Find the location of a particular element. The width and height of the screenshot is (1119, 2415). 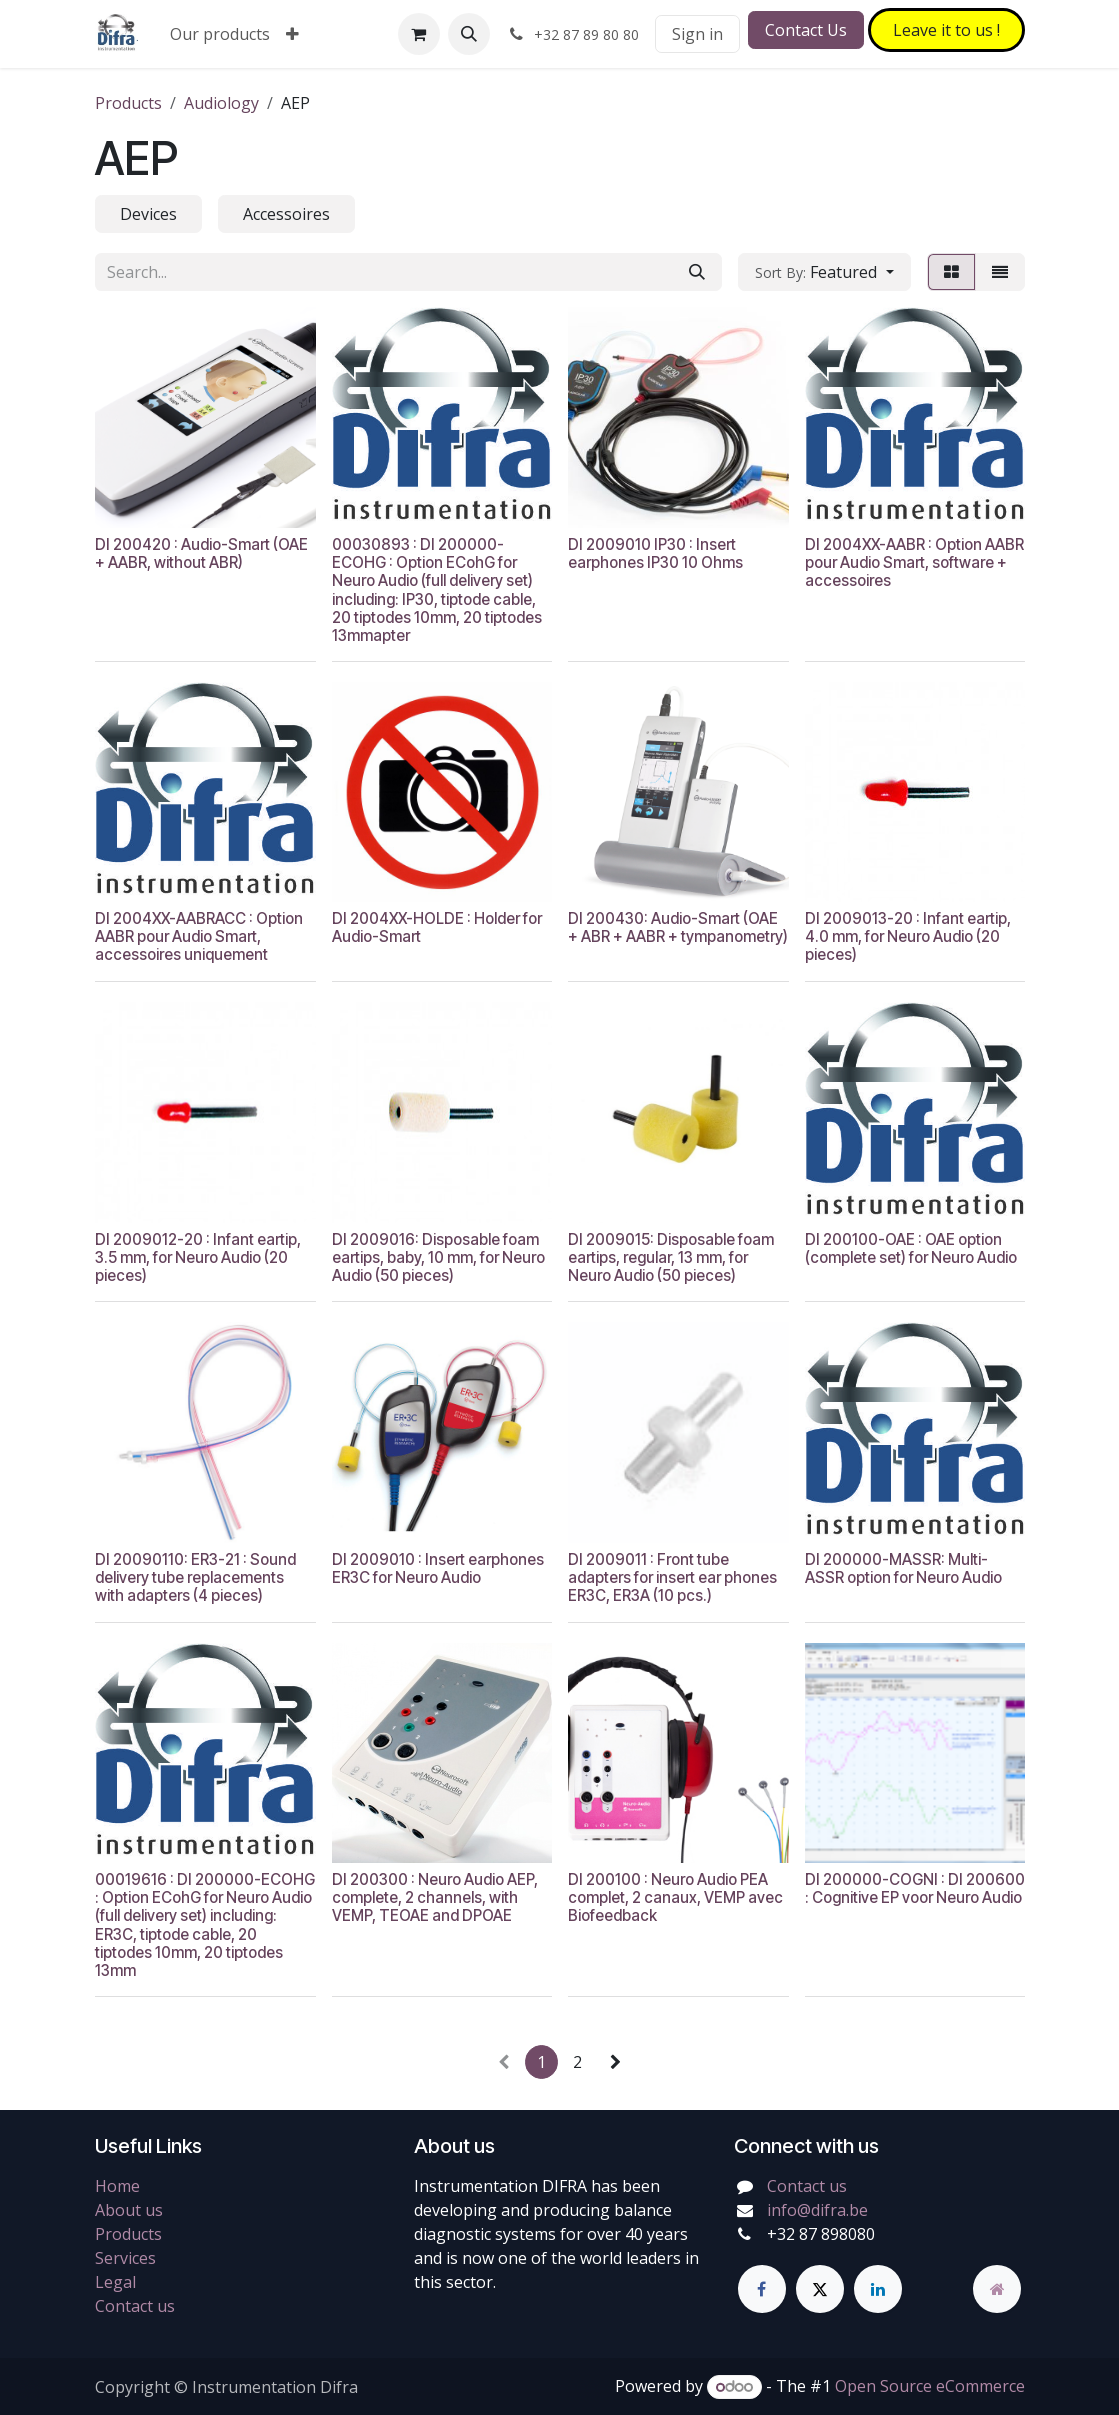

info@difra.be is located at coordinates (817, 2210).